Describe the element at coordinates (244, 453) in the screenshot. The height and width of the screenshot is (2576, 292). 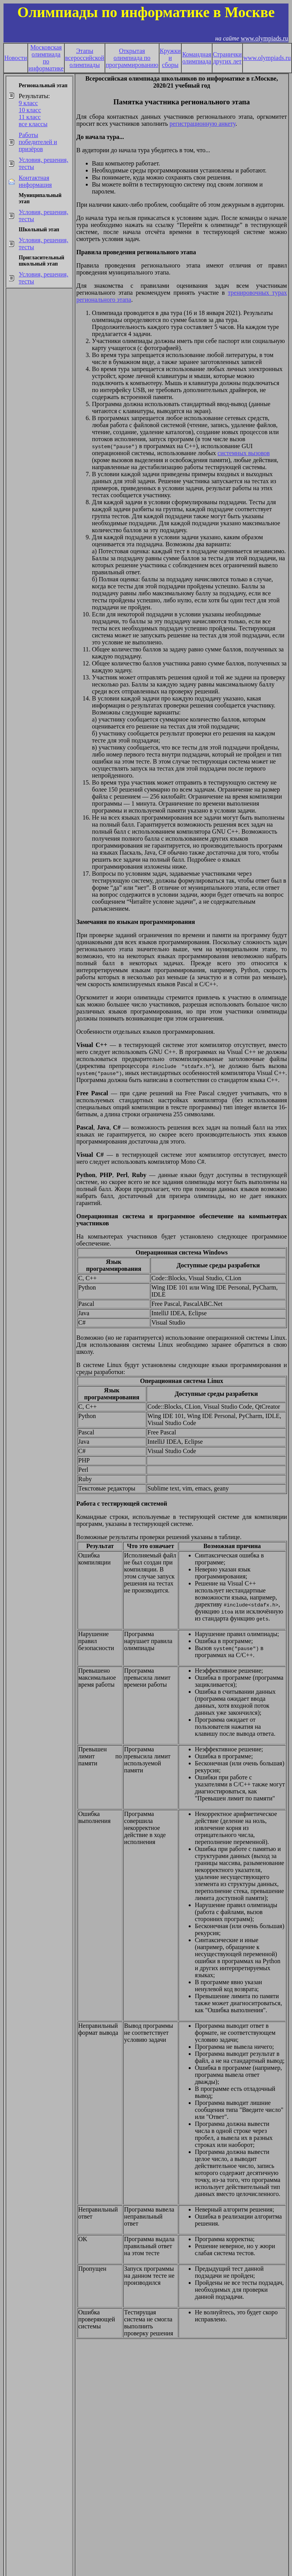
I see `системных вызовов` at that location.